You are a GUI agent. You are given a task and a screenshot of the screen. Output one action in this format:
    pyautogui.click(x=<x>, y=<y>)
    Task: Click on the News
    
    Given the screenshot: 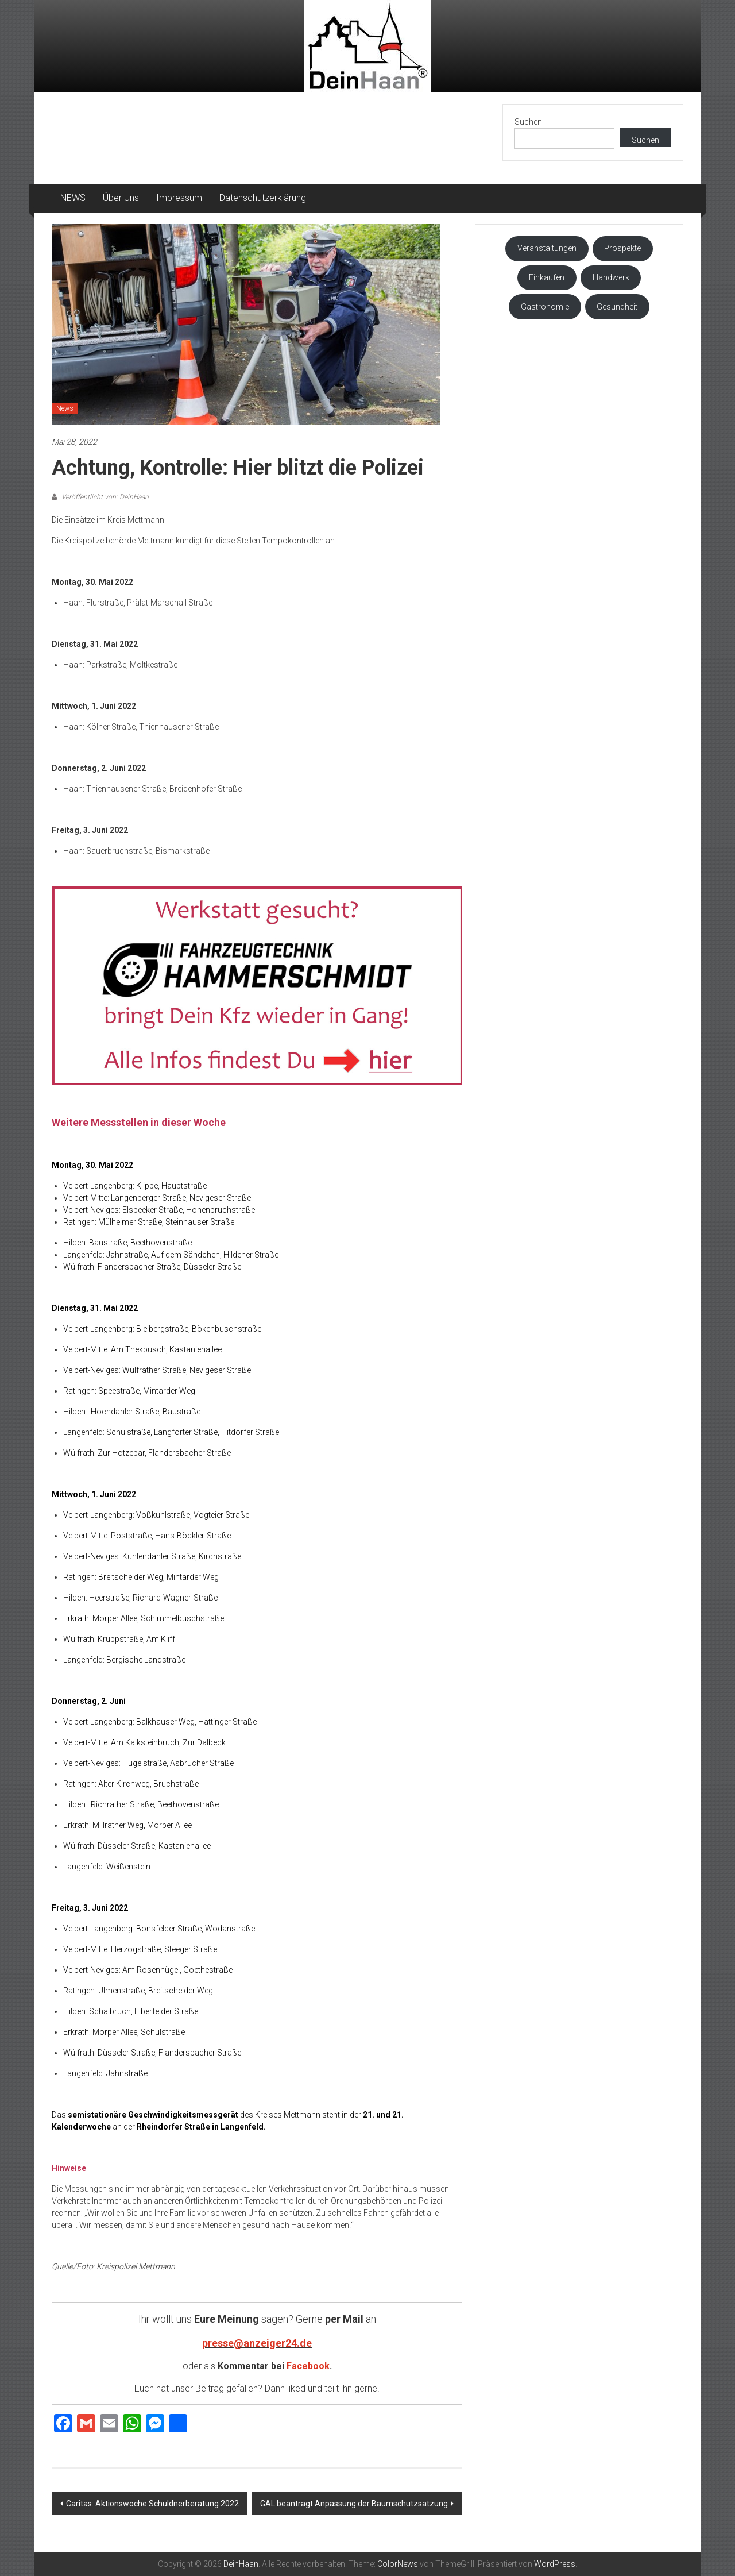 What is the action you would take?
    pyautogui.click(x=65, y=408)
    